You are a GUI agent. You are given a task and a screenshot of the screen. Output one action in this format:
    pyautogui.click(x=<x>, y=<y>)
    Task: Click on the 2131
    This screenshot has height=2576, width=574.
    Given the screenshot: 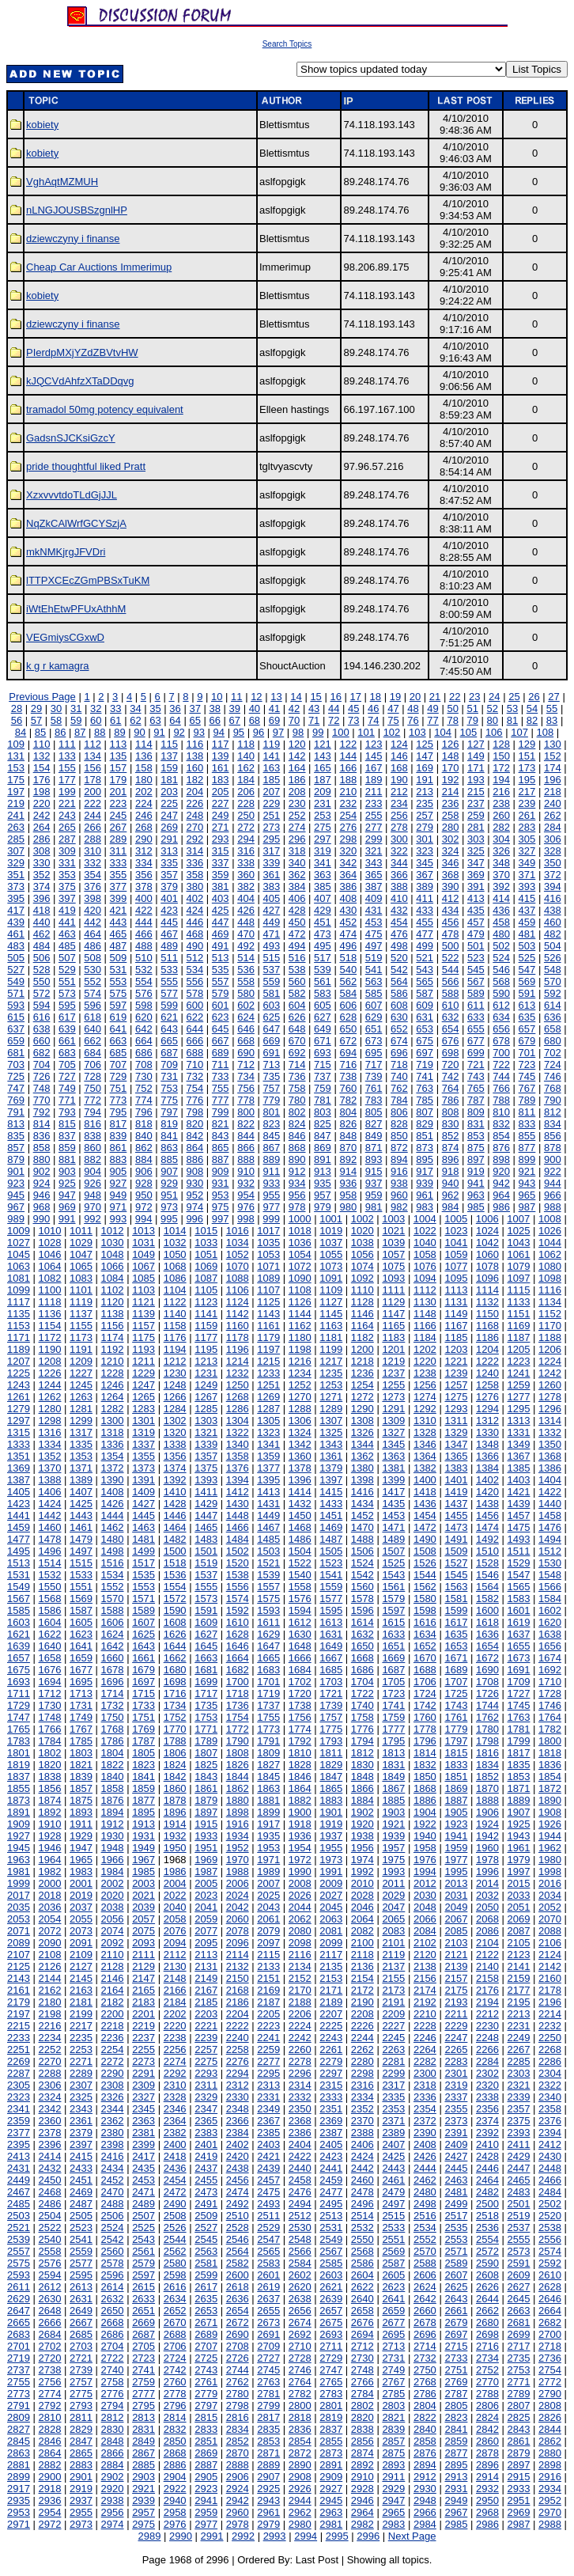 What is the action you would take?
    pyautogui.click(x=205, y=1966)
    